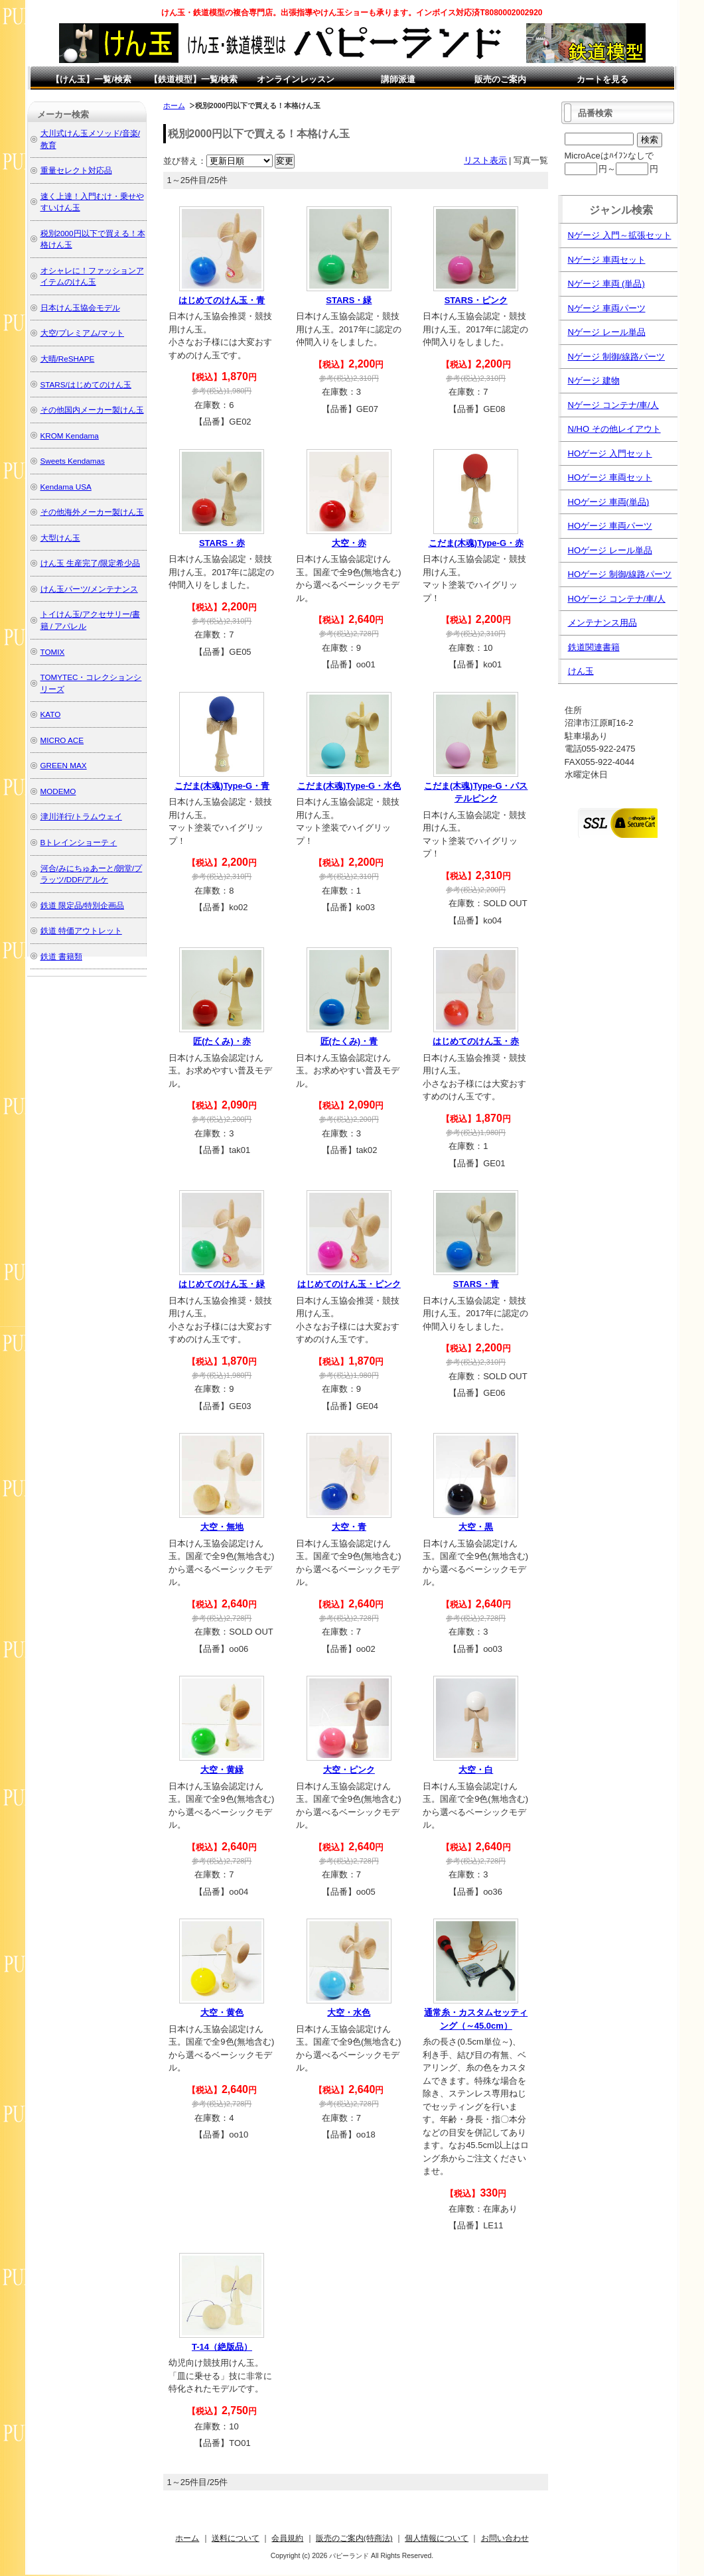 The width and height of the screenshot is (704, 2576). What do you see at coordinates (76, 170) in the screenshot?
I see `重量セレクト対応品` at bounding box center [76, 170].